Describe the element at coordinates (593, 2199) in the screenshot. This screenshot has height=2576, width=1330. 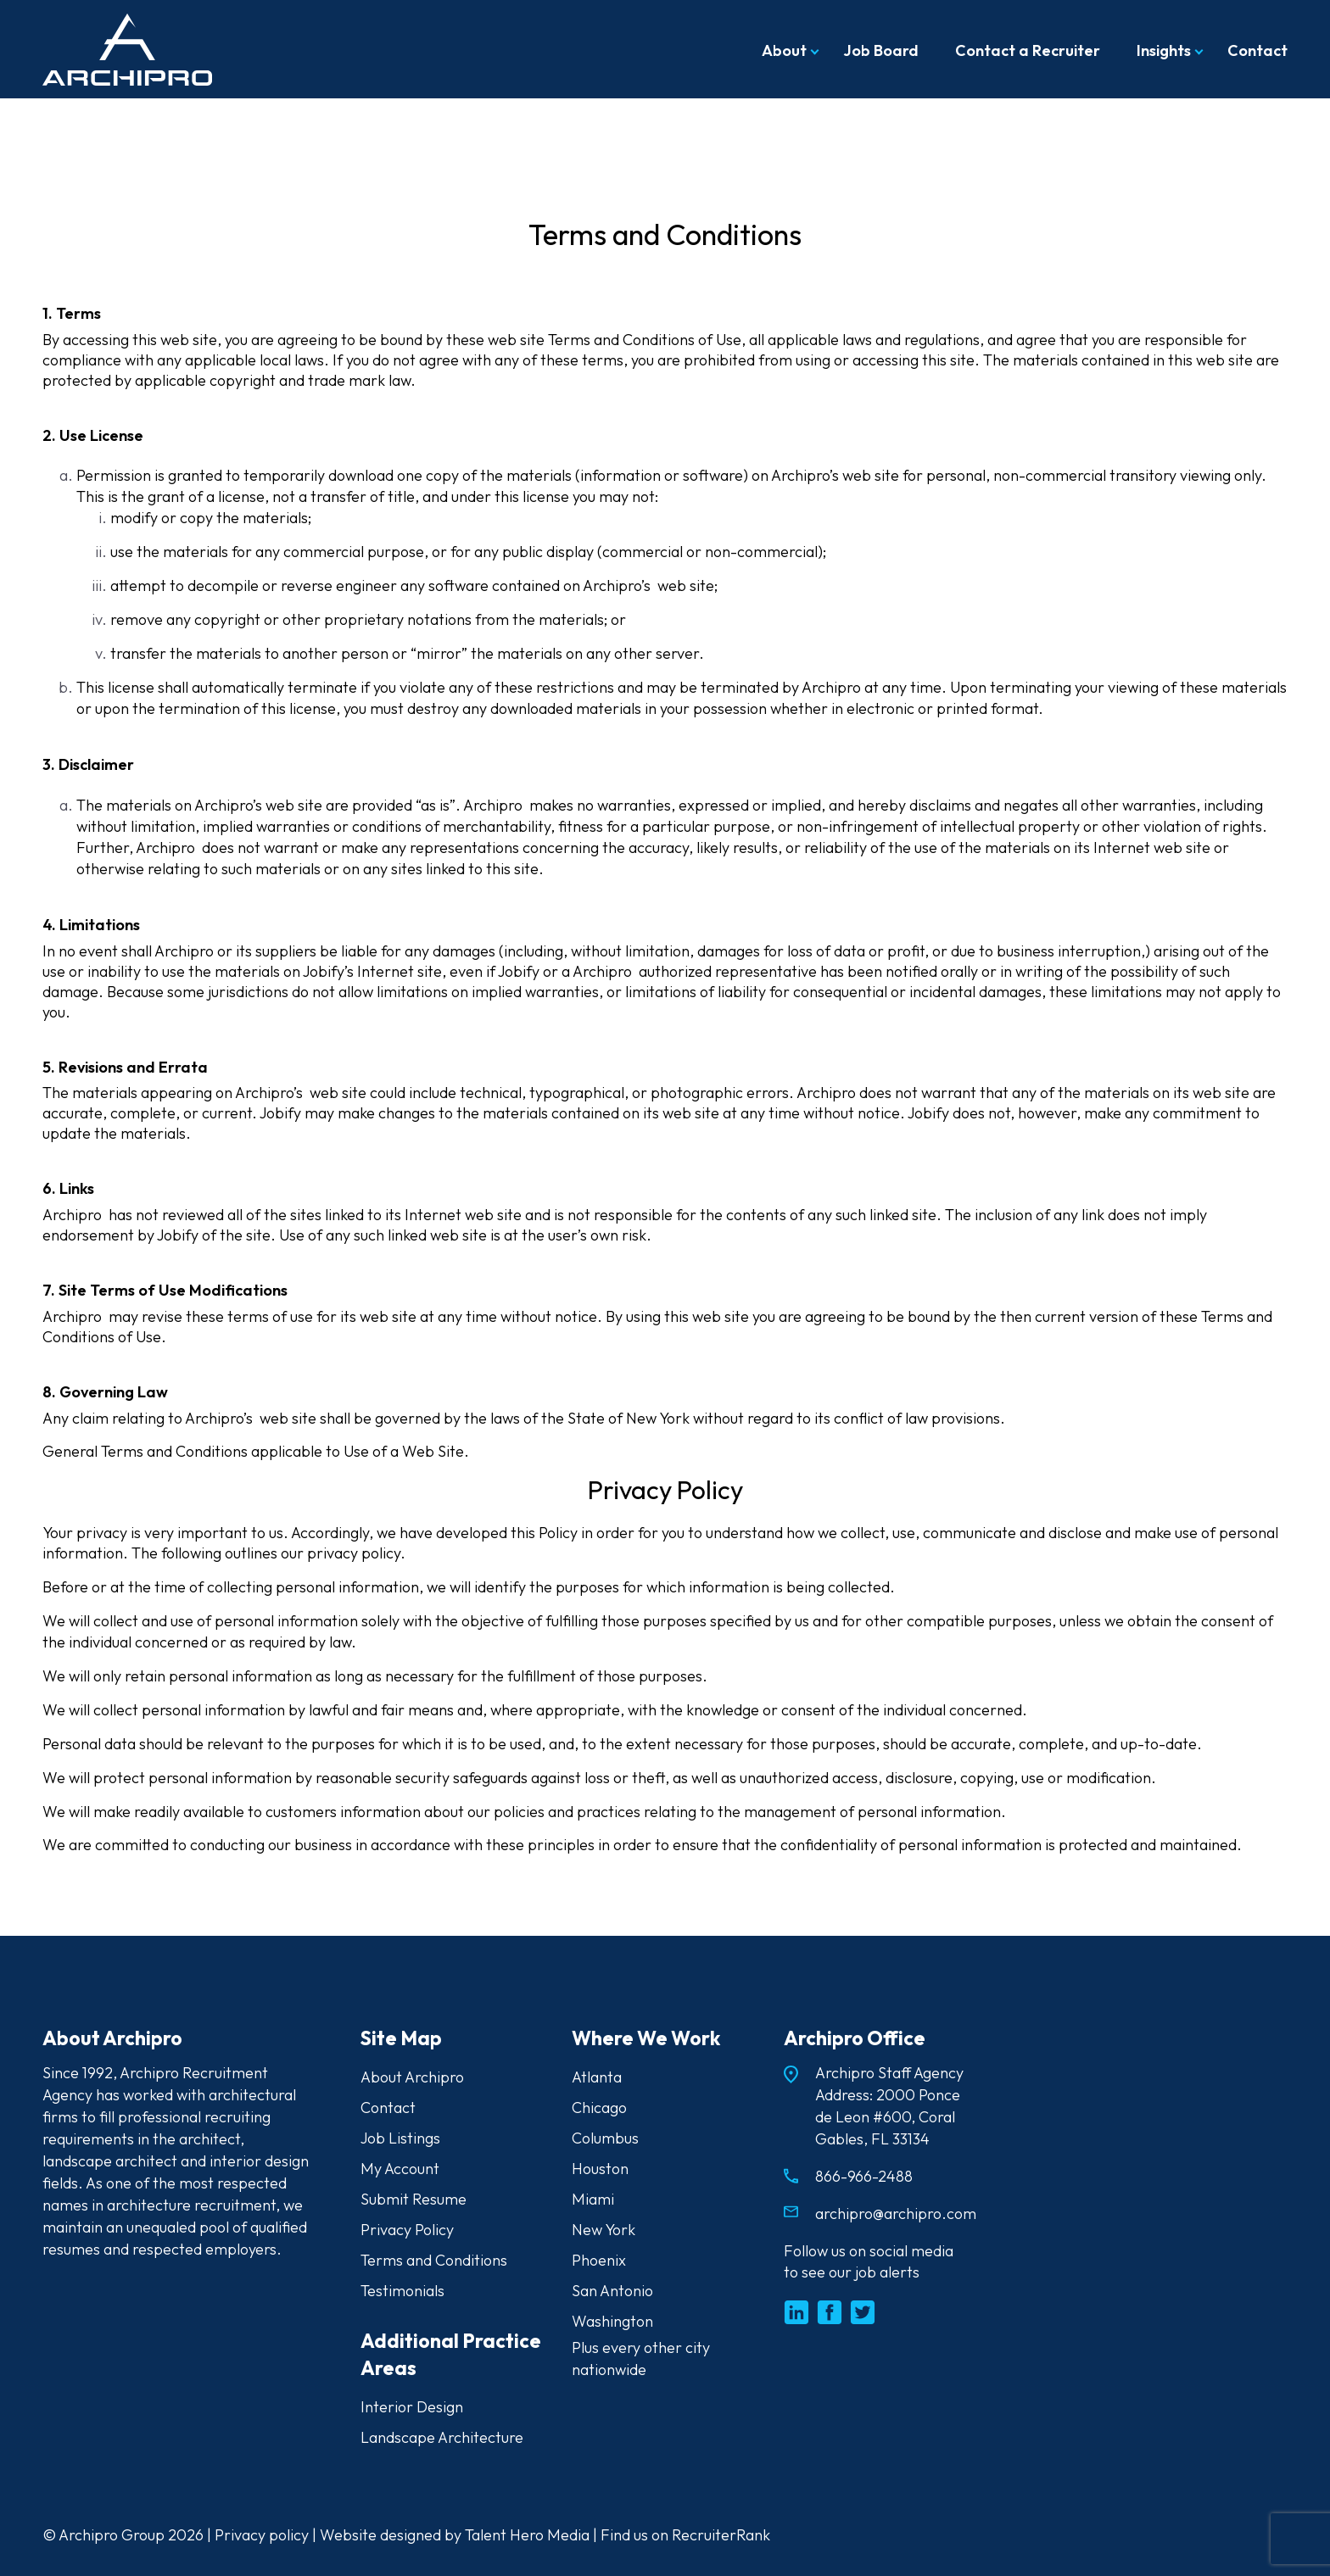
I see `Miami` at that location.